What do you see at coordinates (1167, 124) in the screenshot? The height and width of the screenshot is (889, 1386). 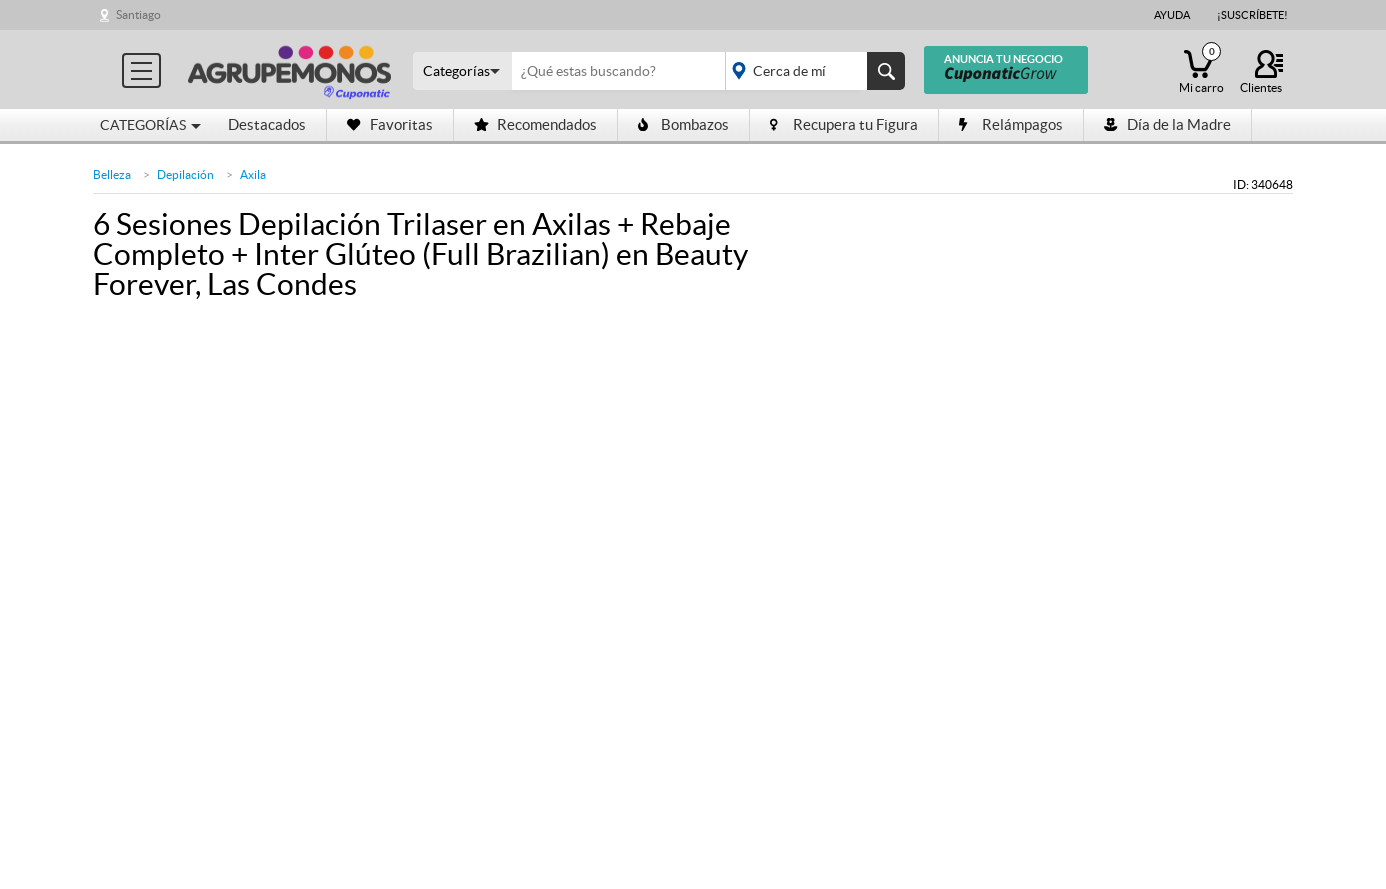 I see `Día de la Madre` at bounding box center [1167, 124].